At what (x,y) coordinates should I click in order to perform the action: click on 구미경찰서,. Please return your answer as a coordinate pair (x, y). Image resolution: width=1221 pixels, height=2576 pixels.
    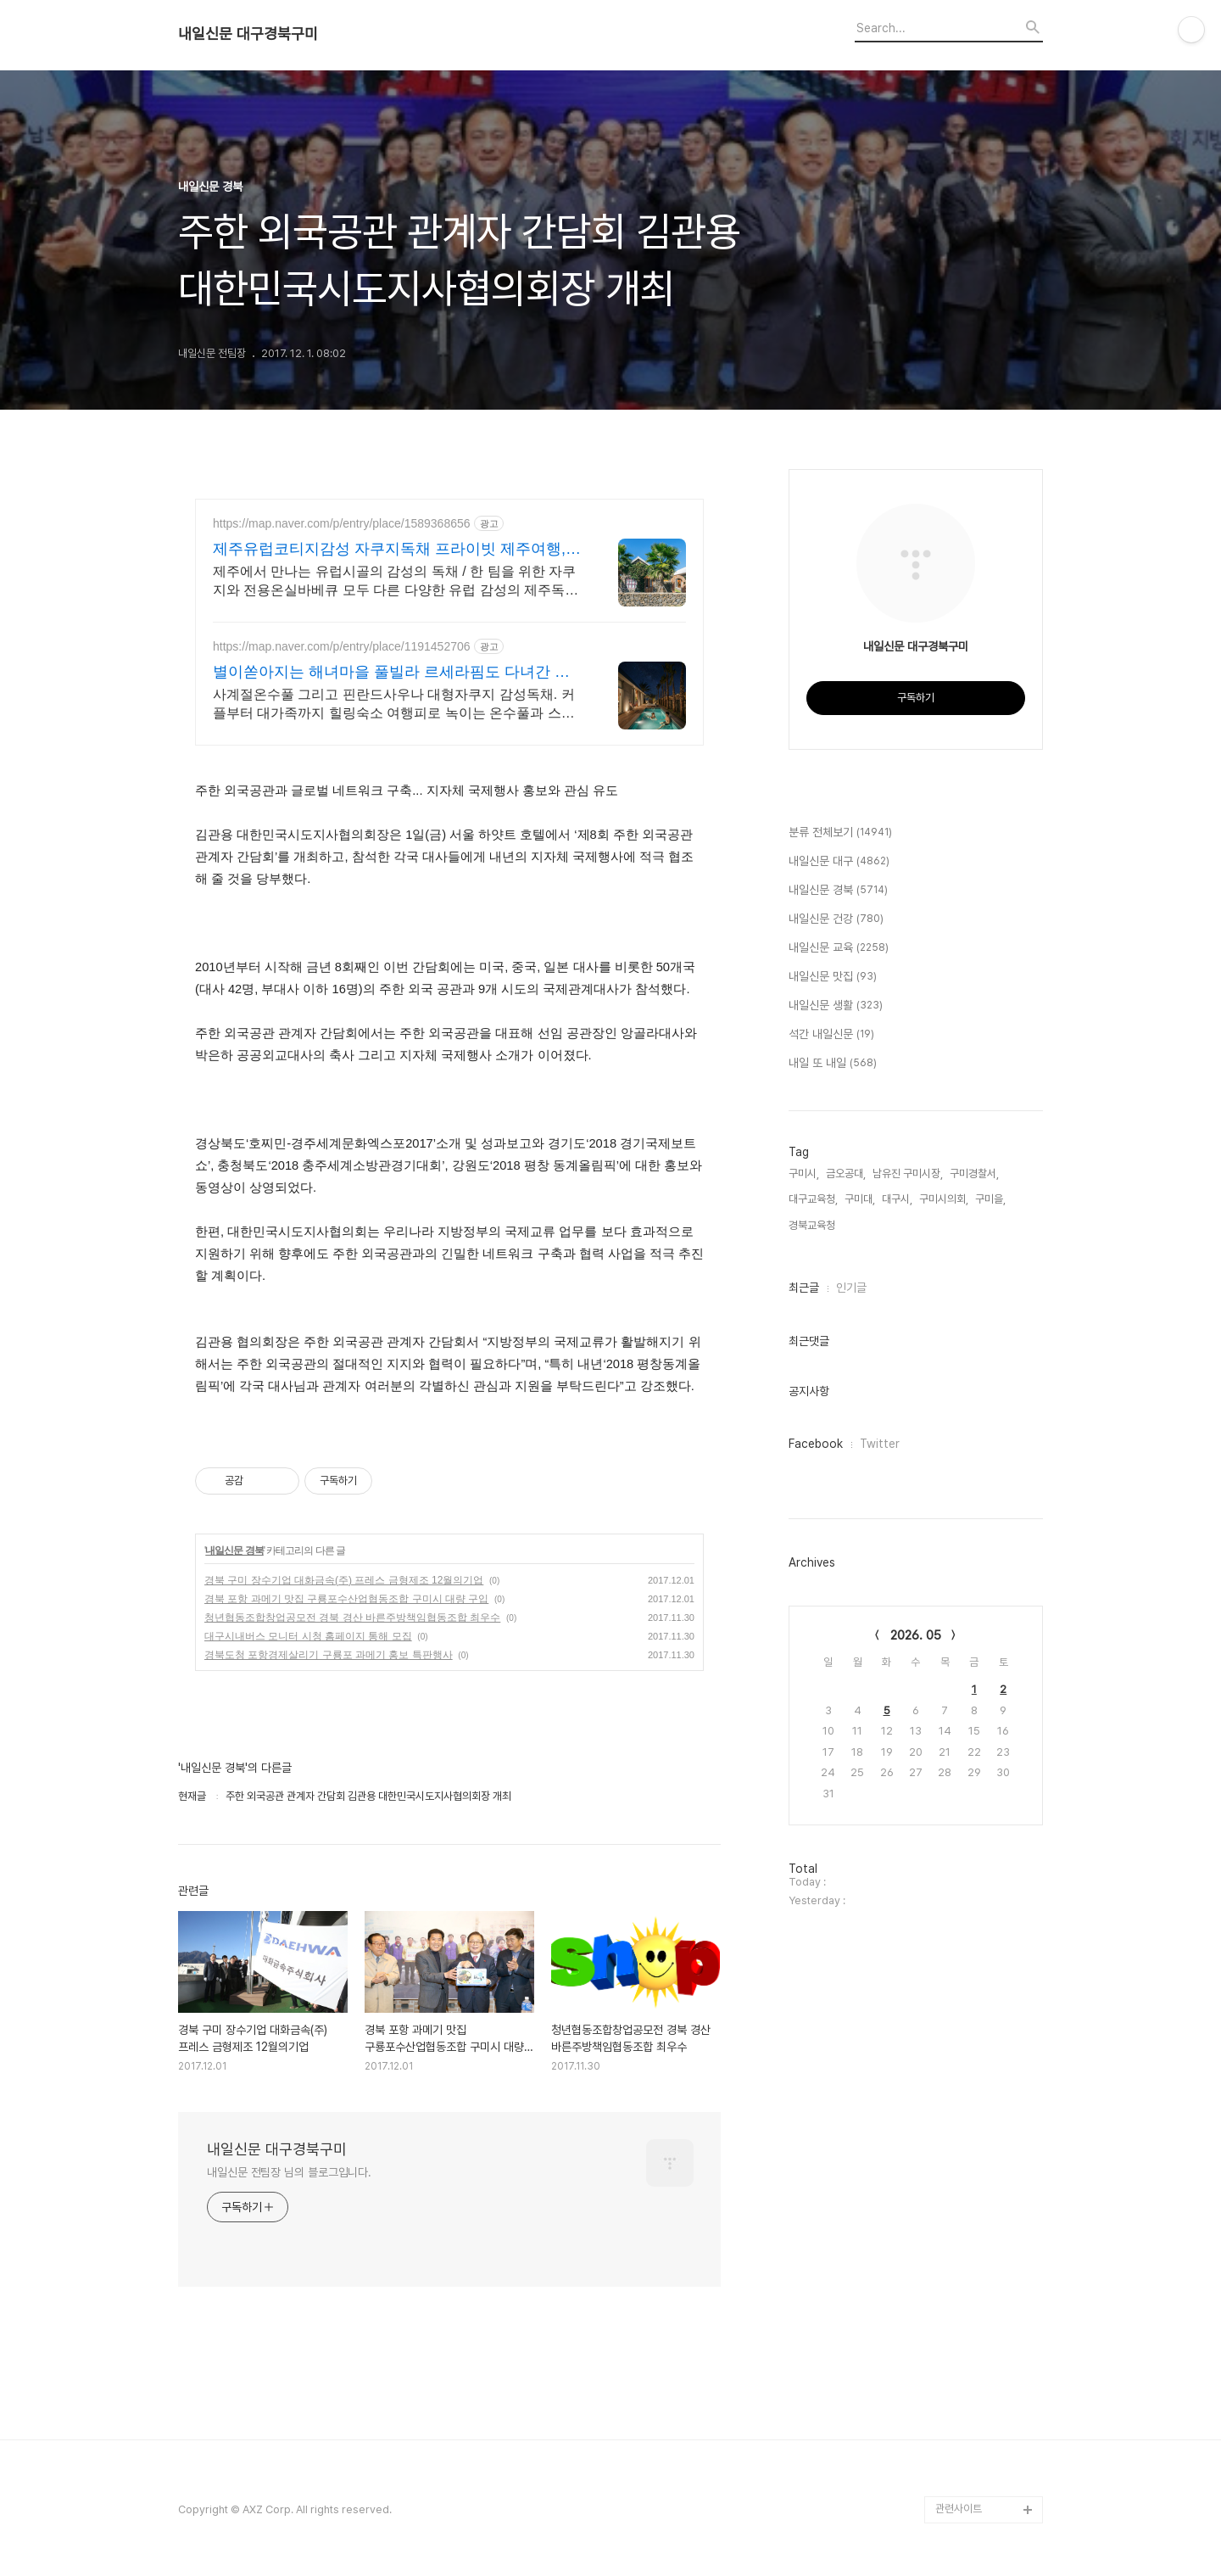
    Looking at the image, I should click on (974, 1173).